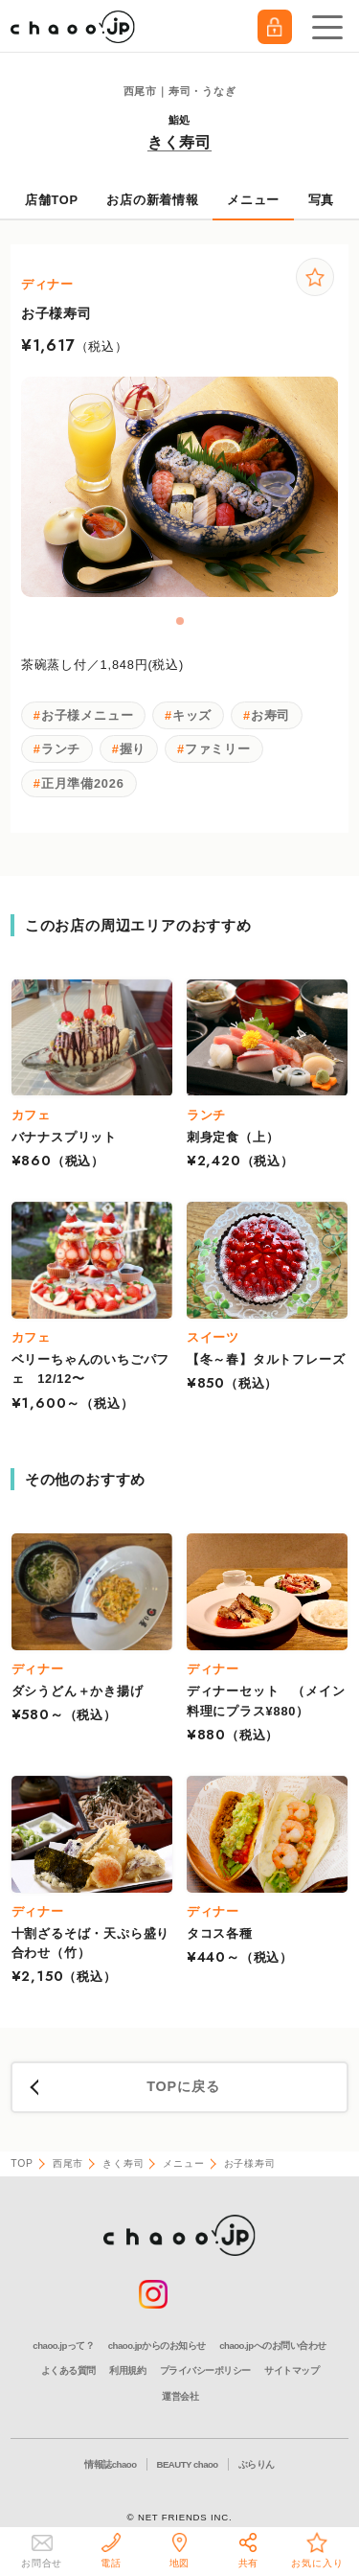 Image resolution: width=359 pixels, height=2576 pixels. I want to click on chaoo.jpへのお問い合わせ, so click(272, 2345).